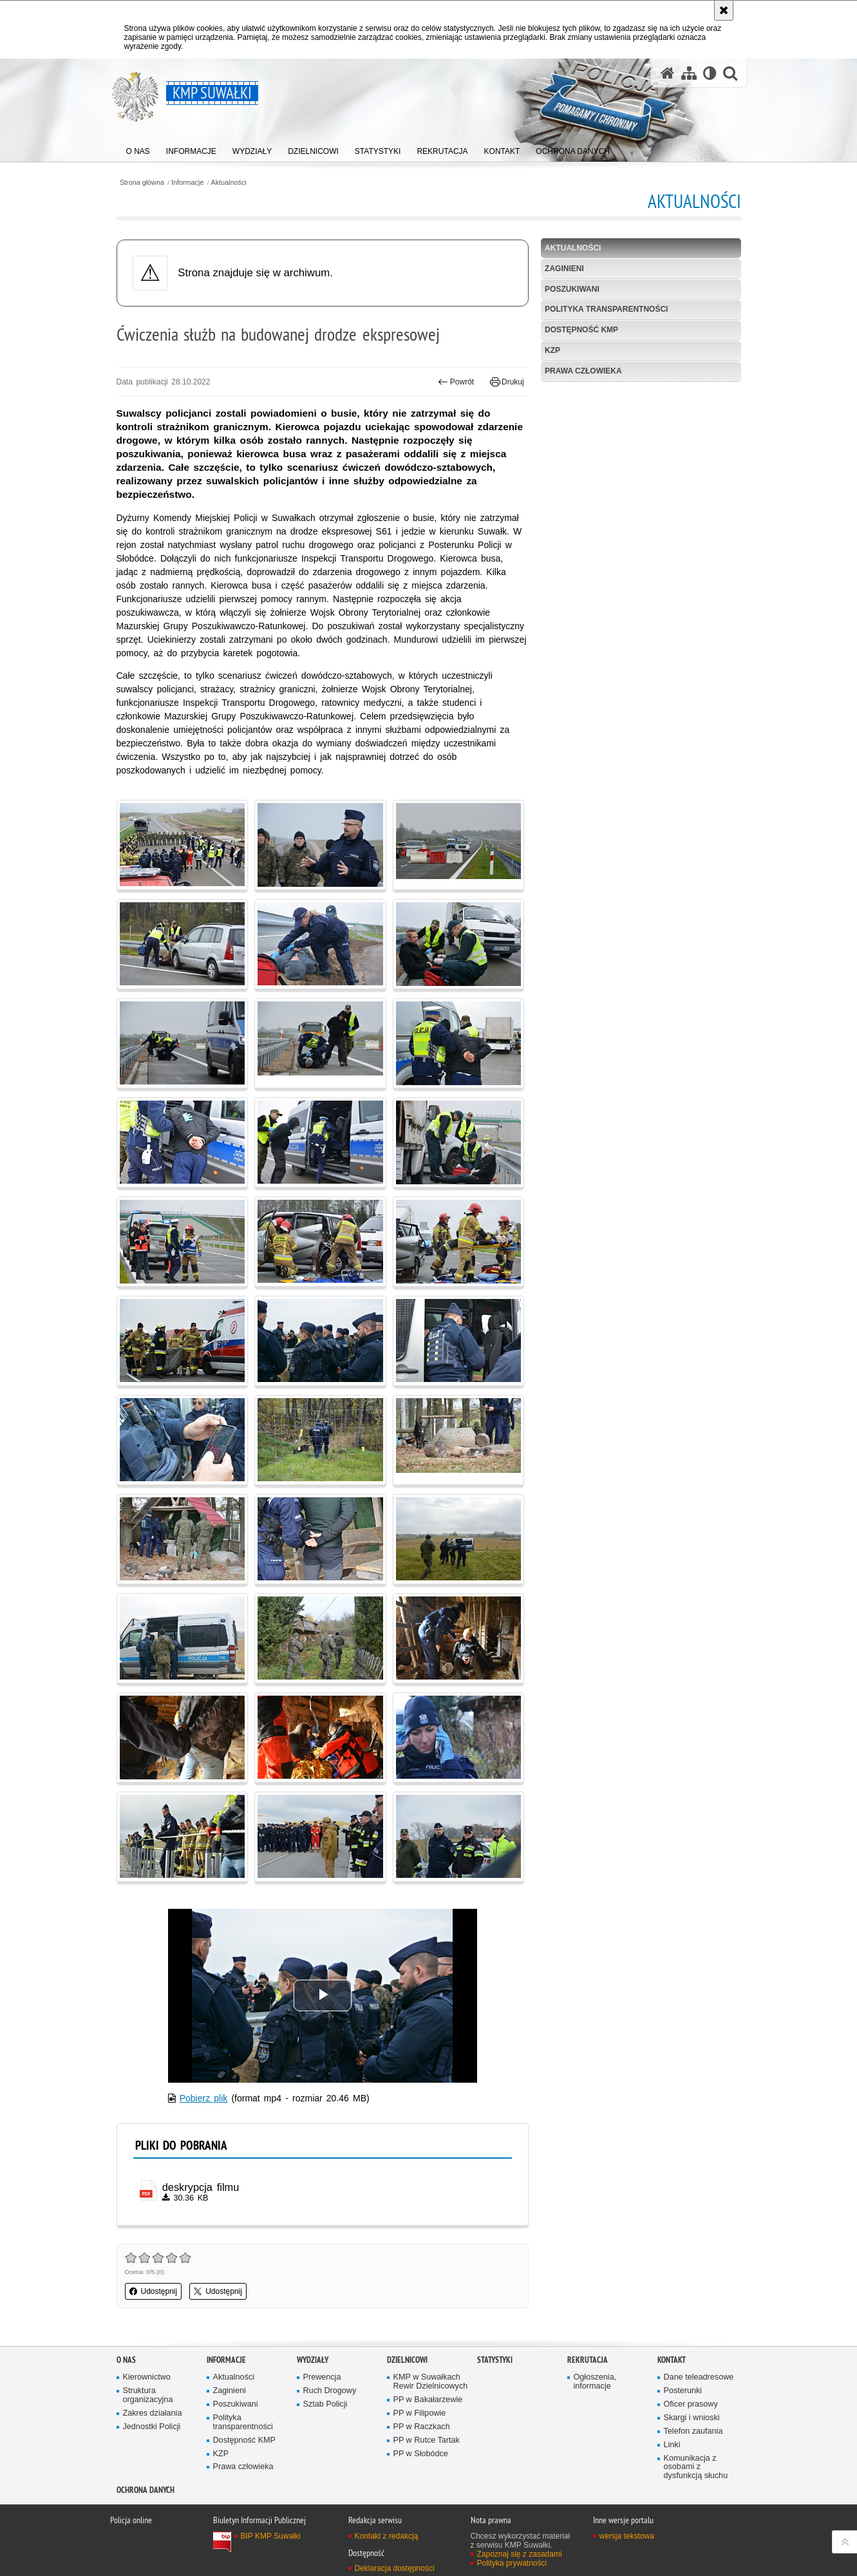  I want to click on Ruch Drogowy, so click(330, 2391).